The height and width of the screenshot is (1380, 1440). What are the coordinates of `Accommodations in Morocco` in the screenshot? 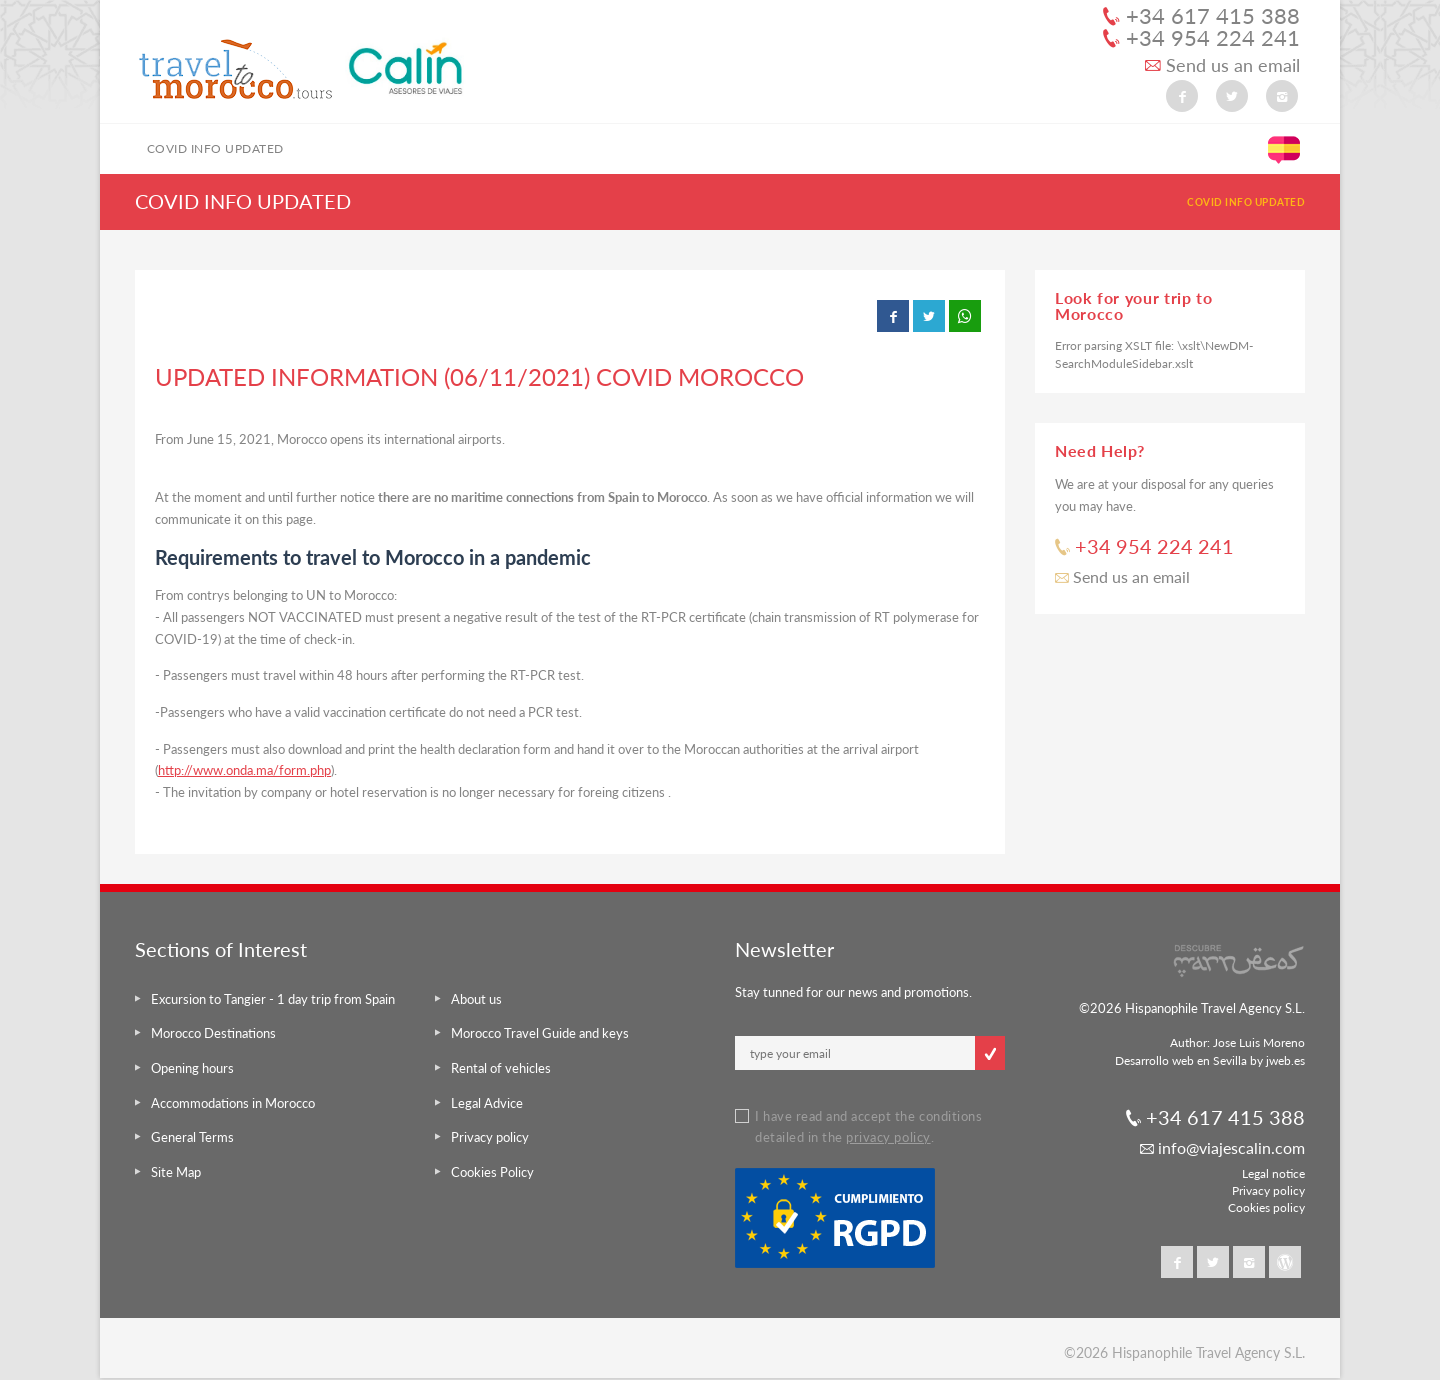 It's located at (233, 1103).